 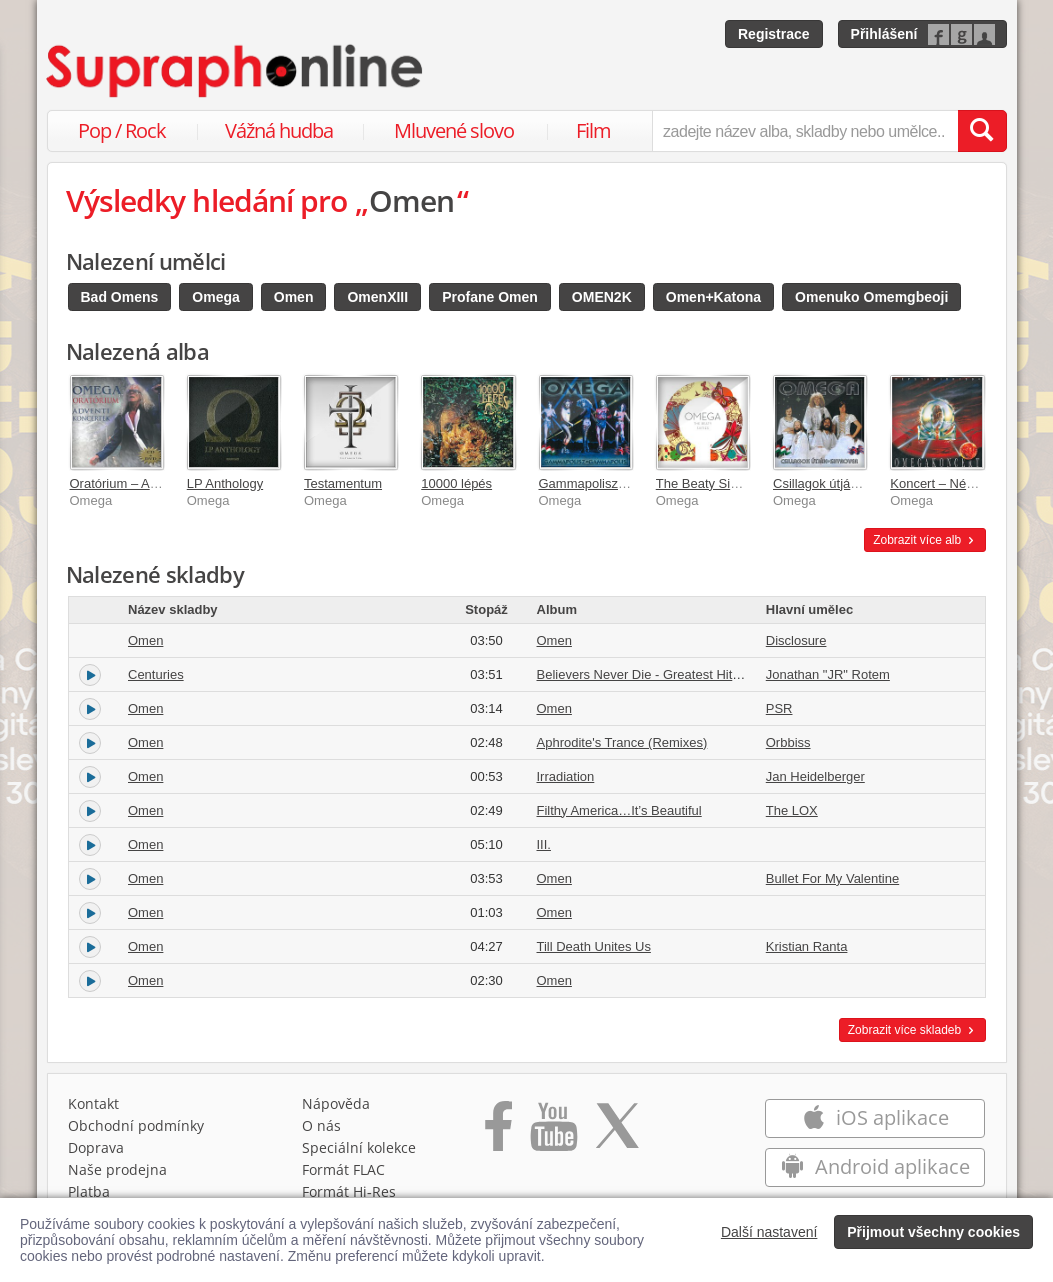 What do you see at coordinates (359, 1147) in the screenshot?
I see `Speciální kolekce` at bounding box center [359, 1147].